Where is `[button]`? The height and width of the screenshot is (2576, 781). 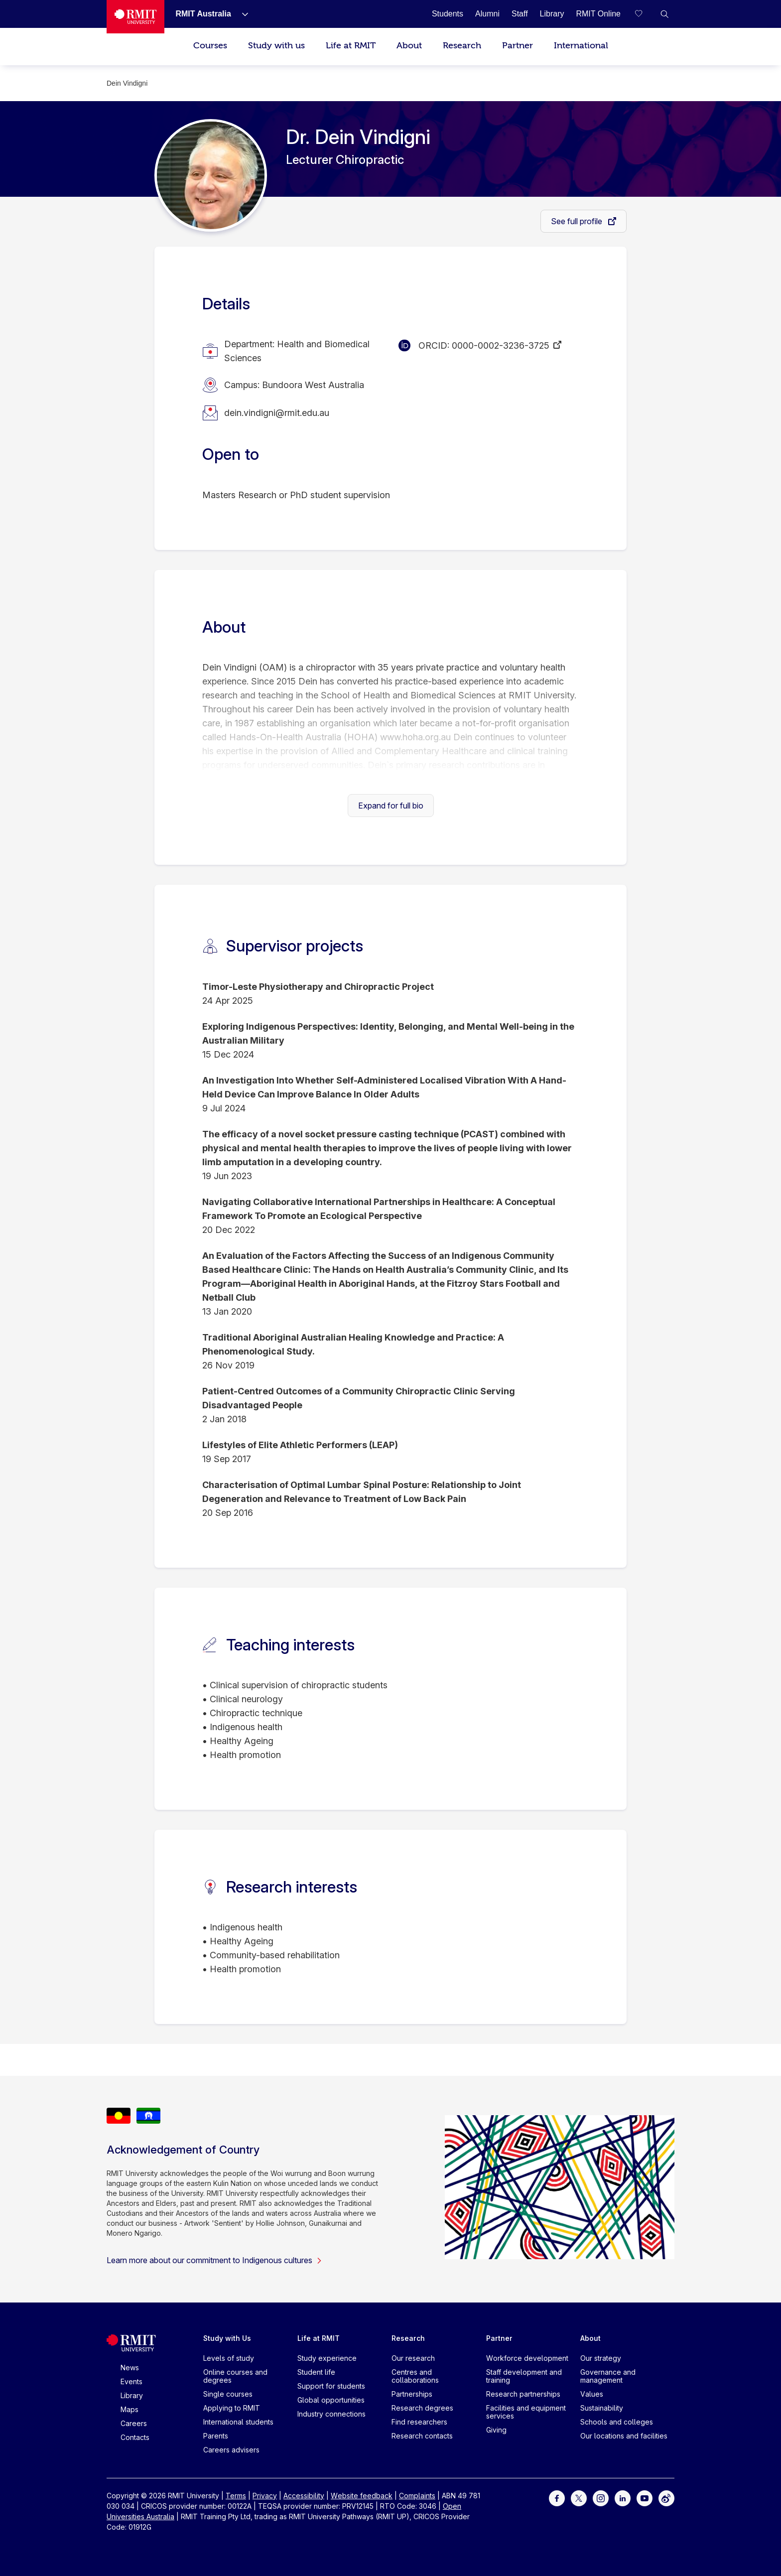
[button] is located at coordinates (664, 14).